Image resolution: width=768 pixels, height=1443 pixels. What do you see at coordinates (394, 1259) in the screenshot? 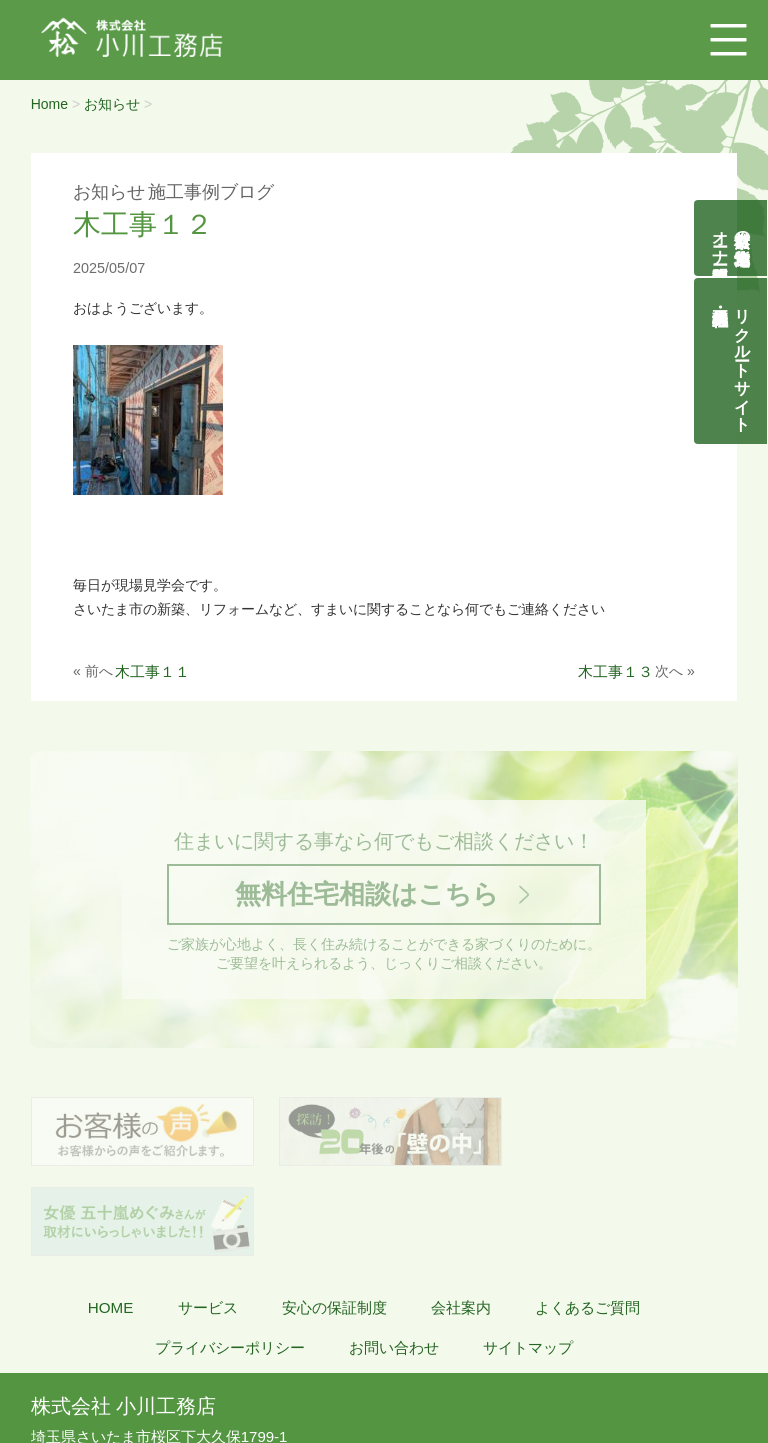
I see `お問い合わせ` at bounding box center [394, 1259].